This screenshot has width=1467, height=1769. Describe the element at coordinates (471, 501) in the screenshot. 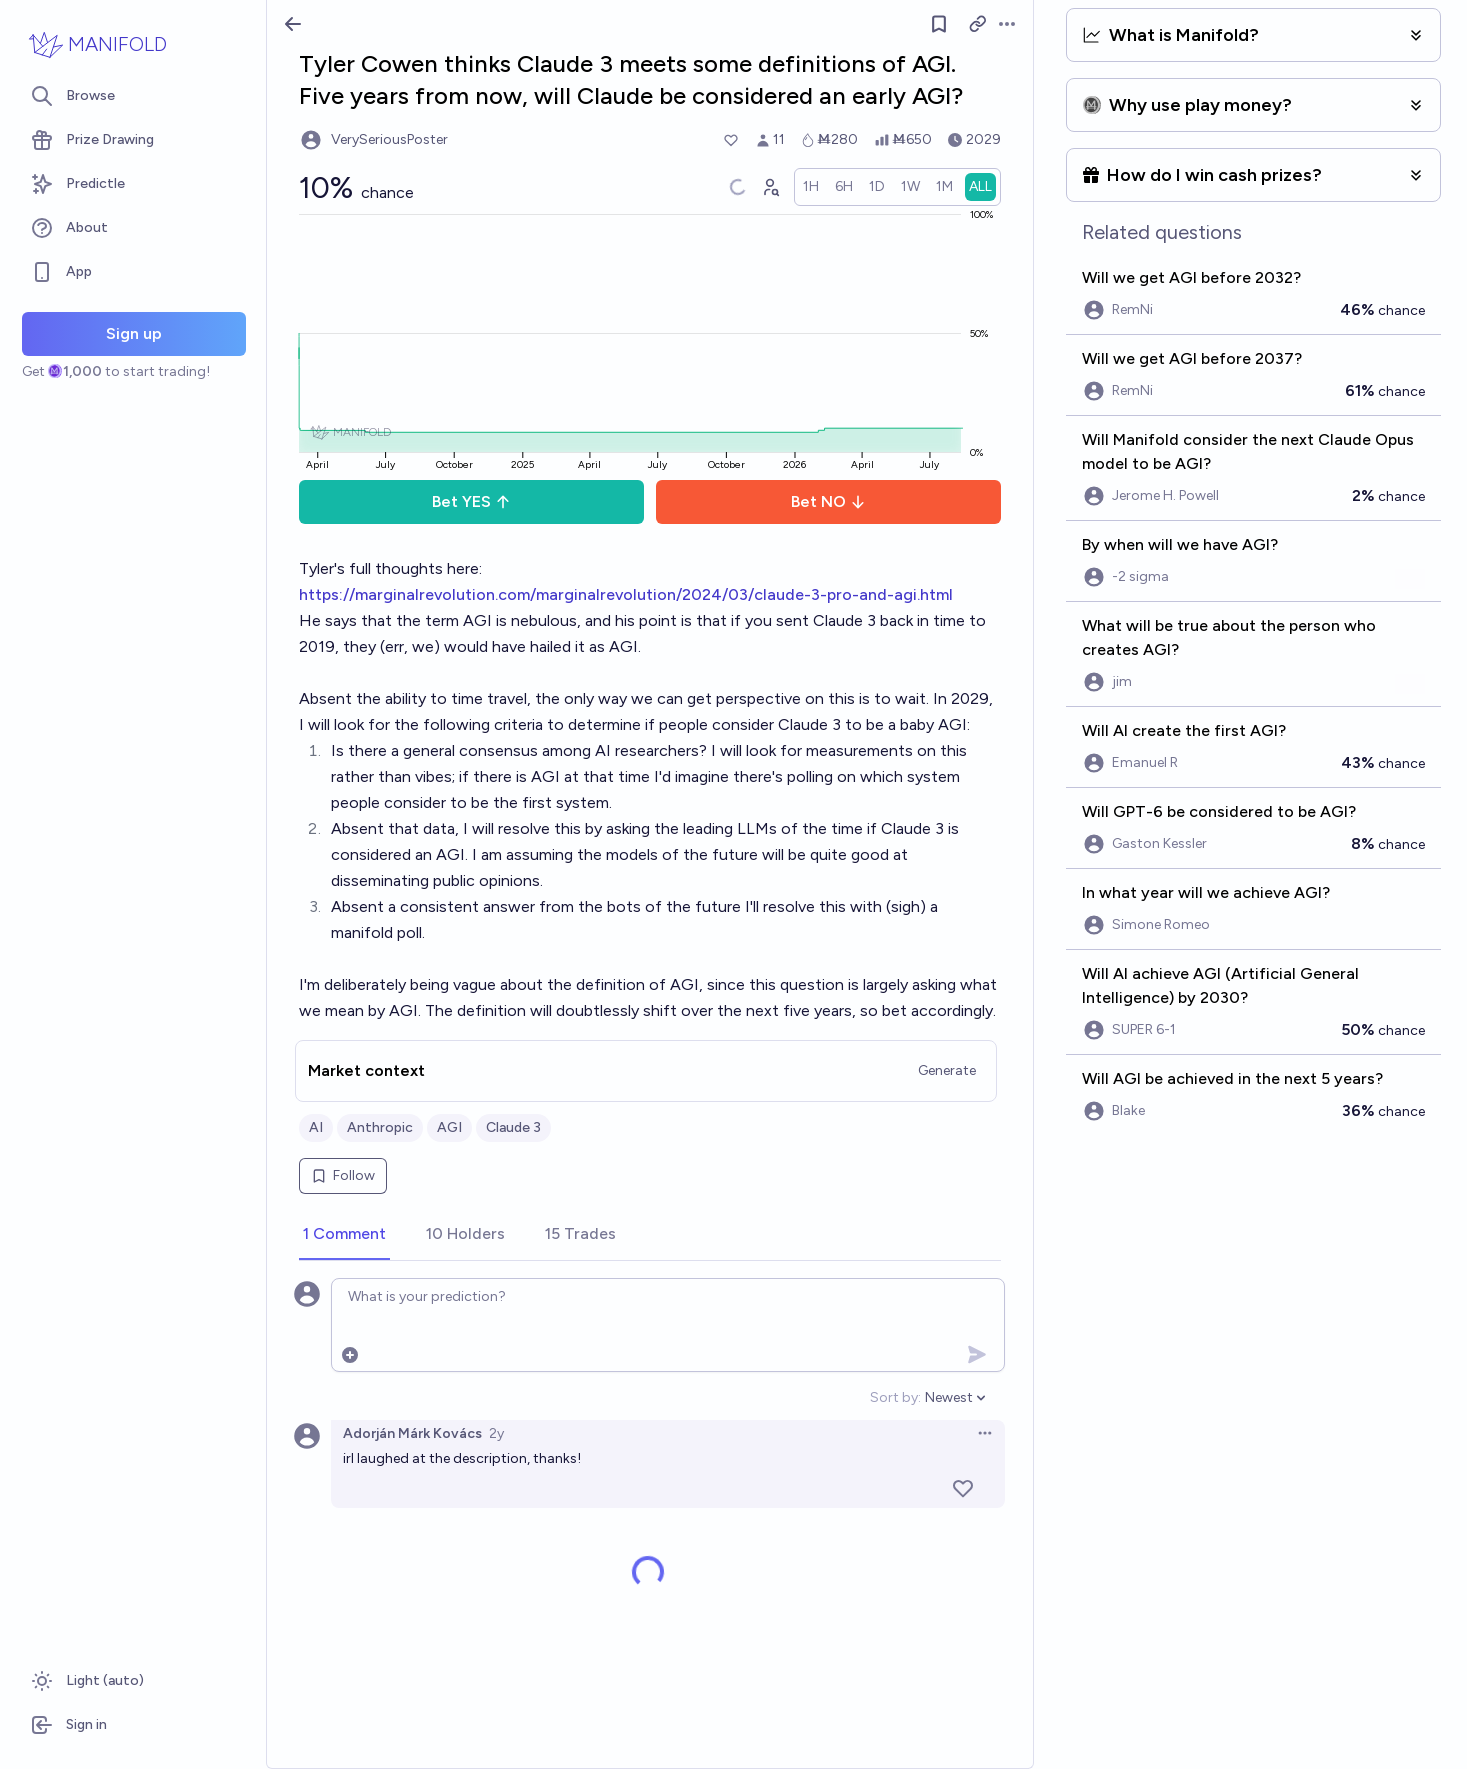

I see `Bet YES` at that location.